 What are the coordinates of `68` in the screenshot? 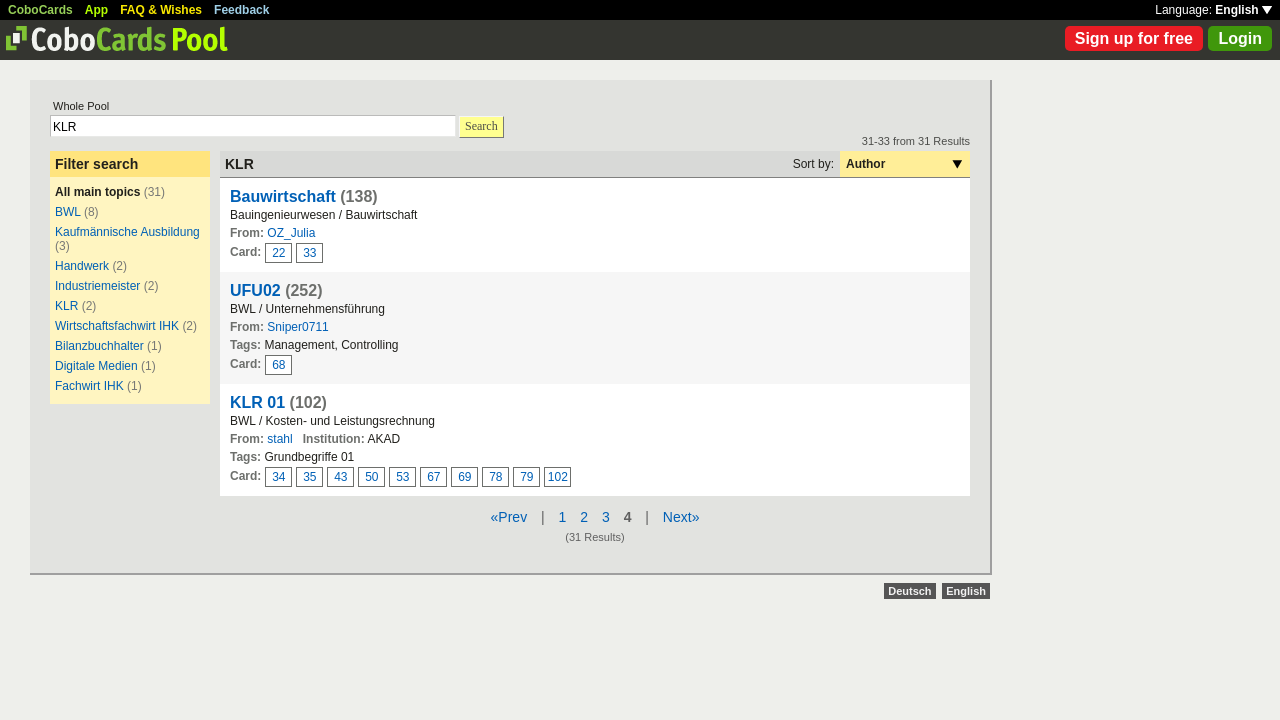 It's located at (278, 365).